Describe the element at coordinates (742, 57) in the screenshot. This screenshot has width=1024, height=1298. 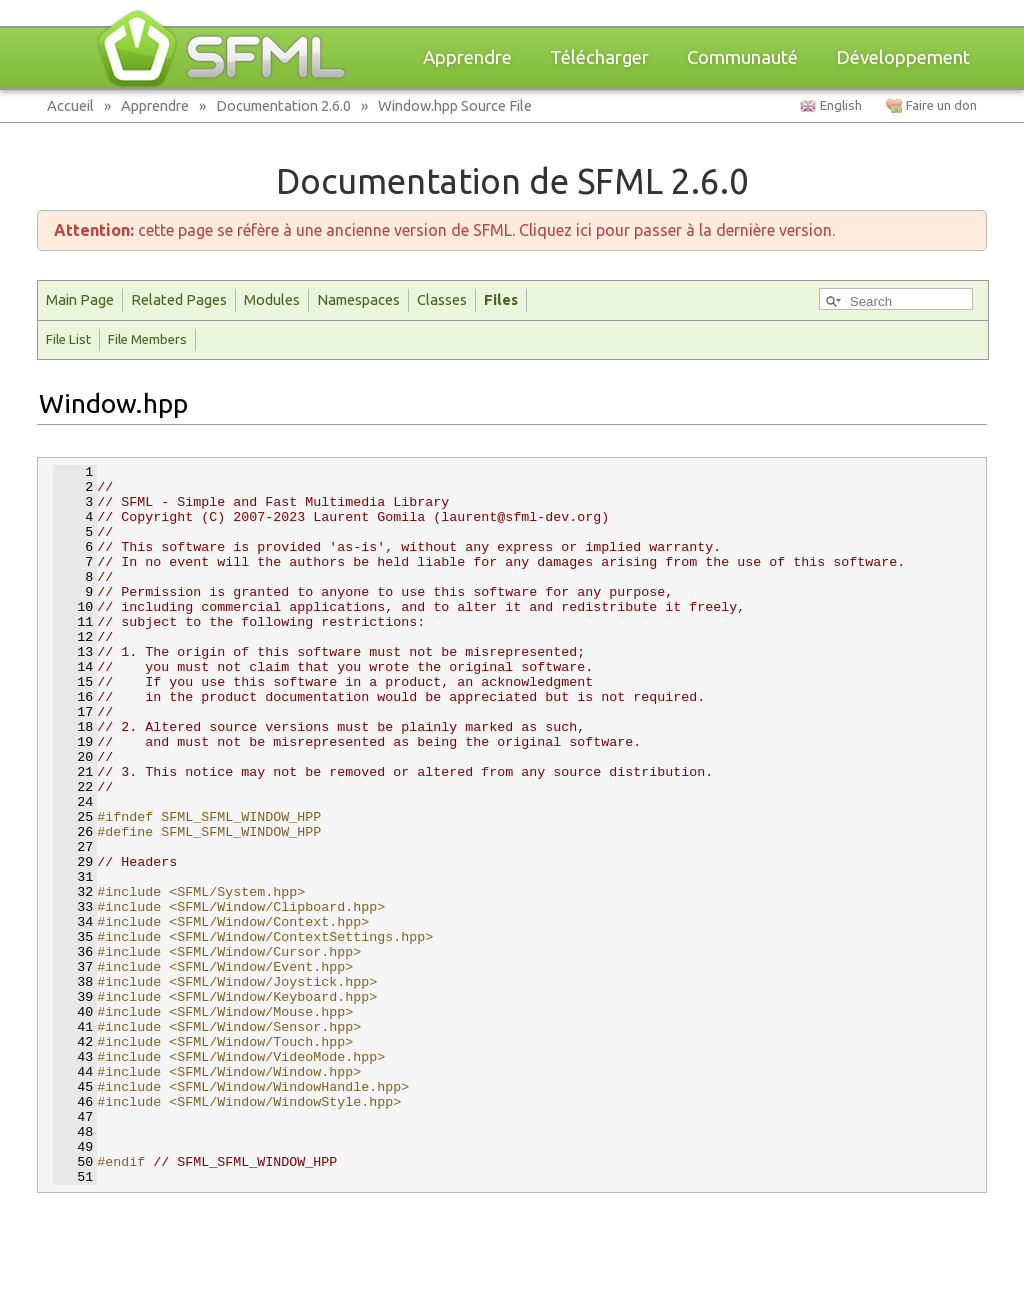
I see `Communauté` at that location.